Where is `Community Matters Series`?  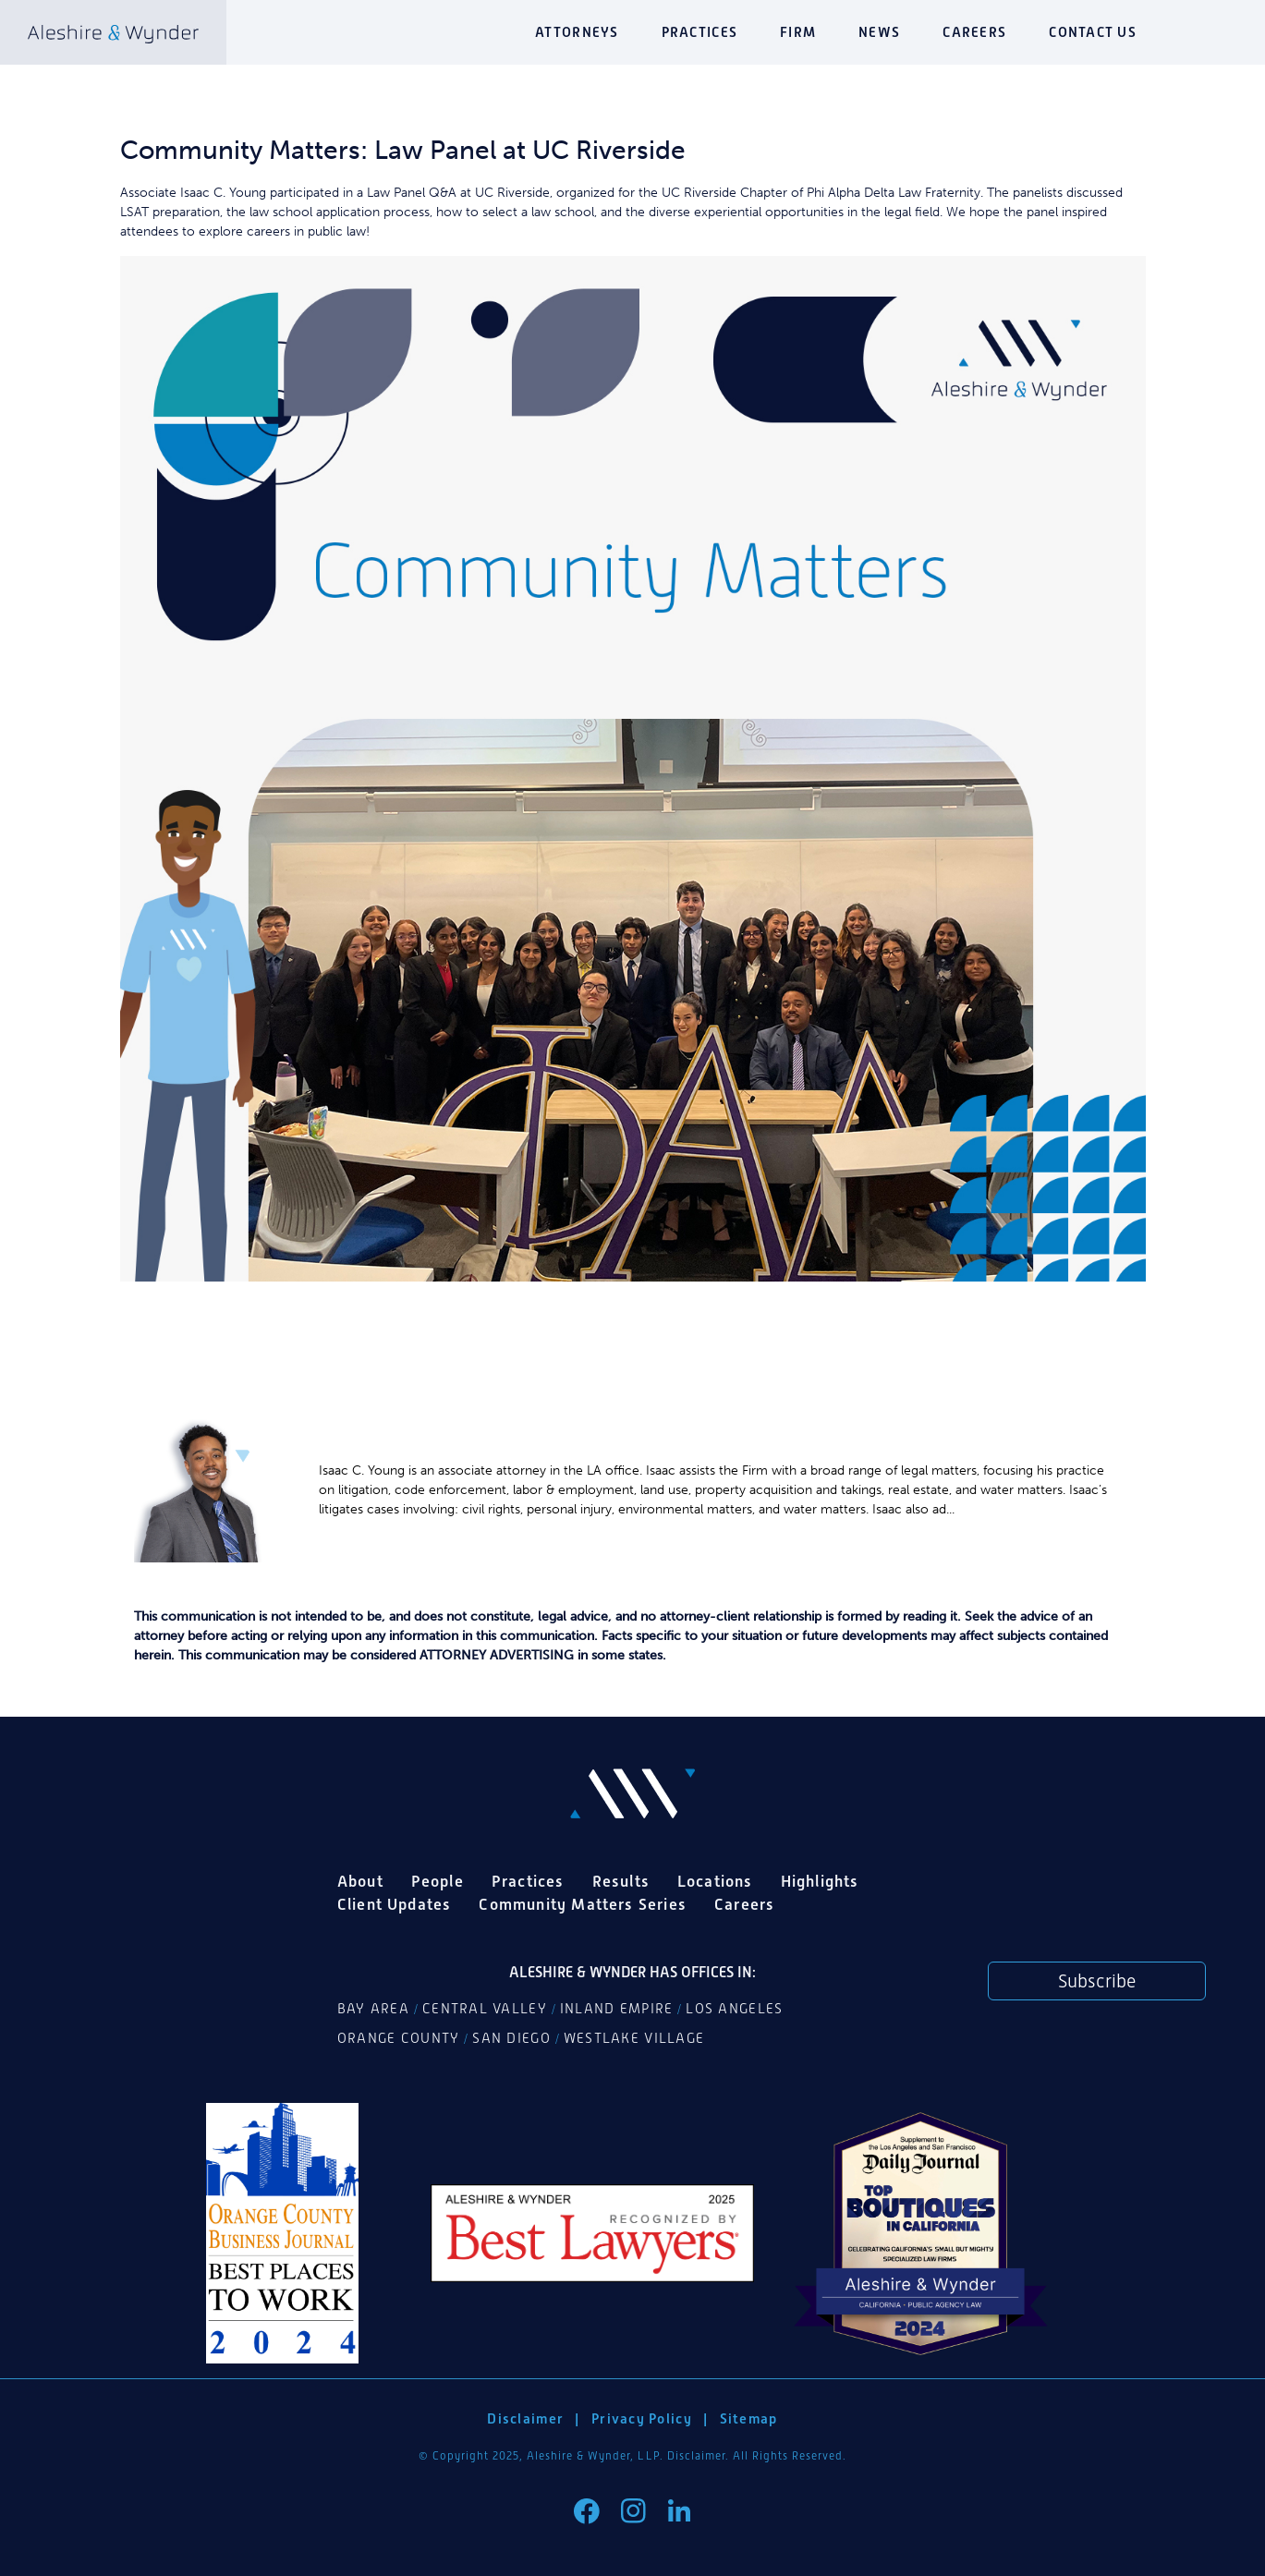 Community Matters Series is located at coordinates (583, 1904).